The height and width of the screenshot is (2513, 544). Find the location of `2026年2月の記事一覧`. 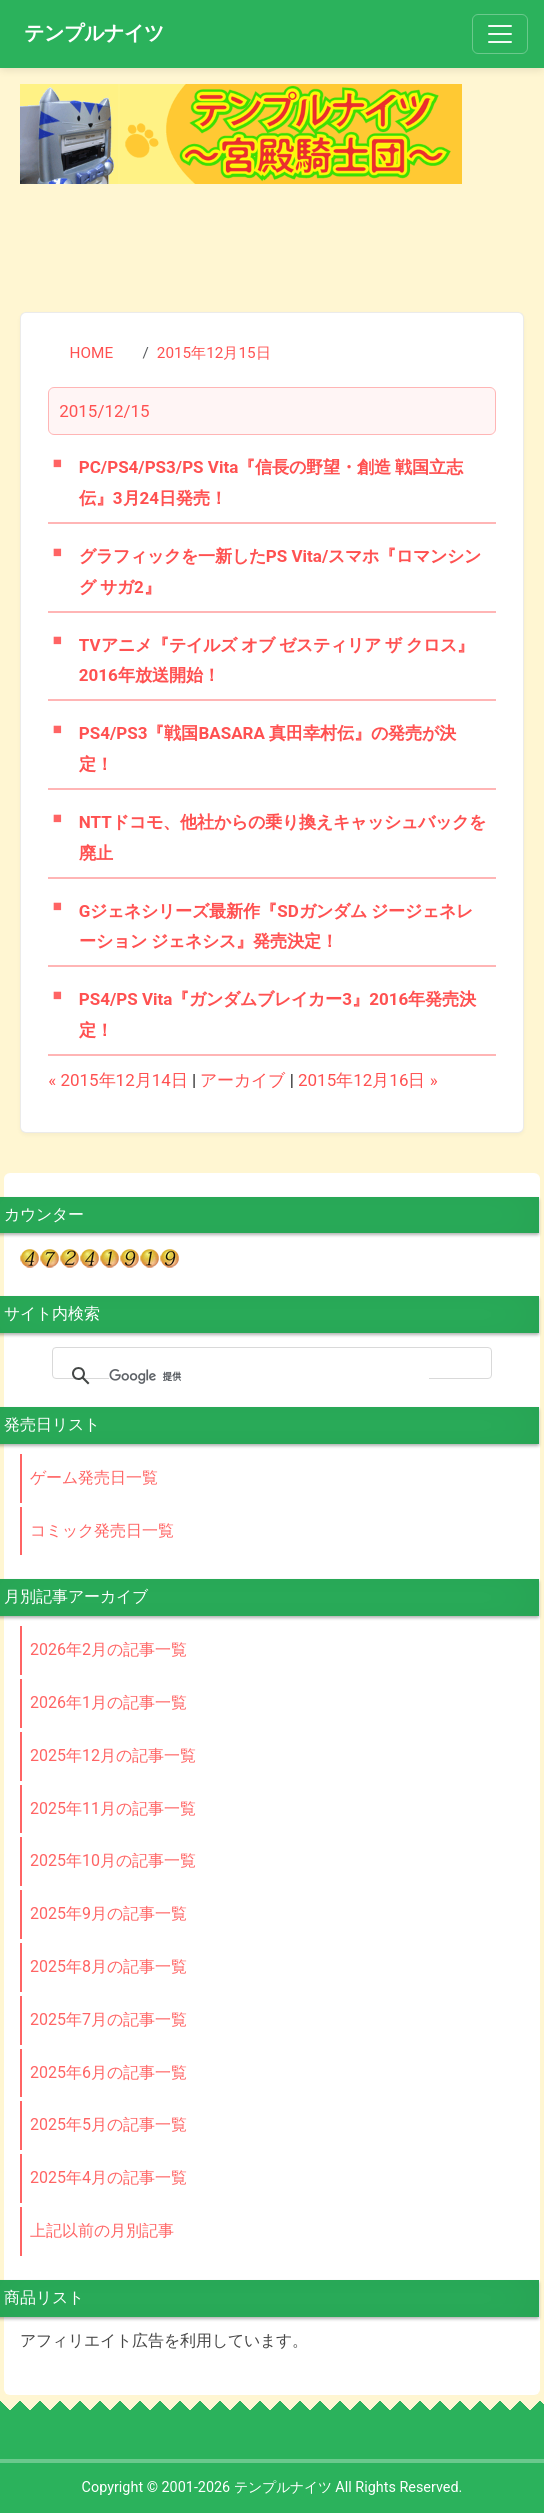

2026年2月の記事一覧 is located at coordinates (108, 1649).